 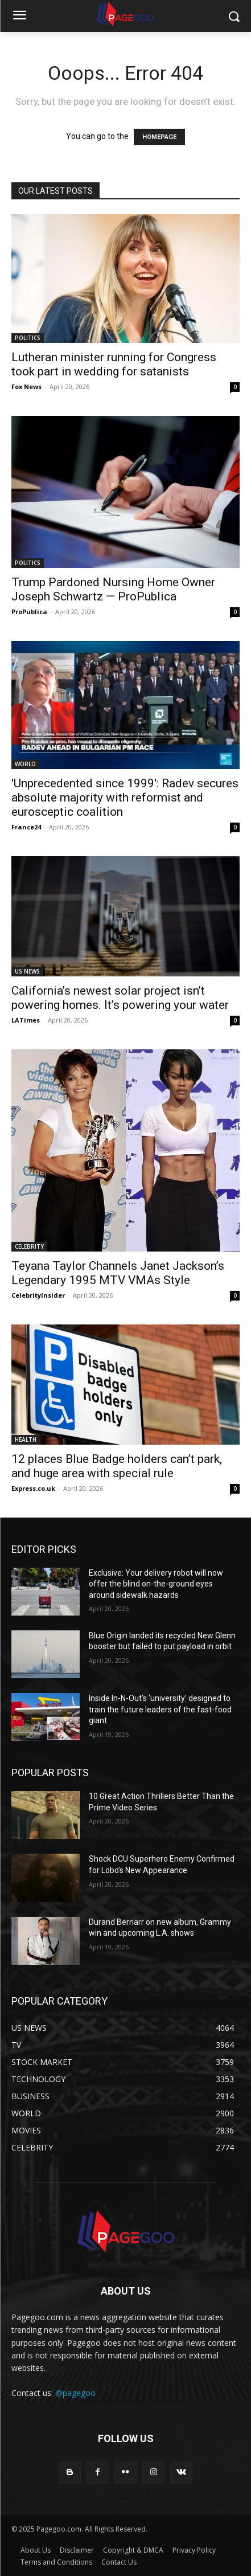 I want to click on Fox News, so click(x=26, y=386).